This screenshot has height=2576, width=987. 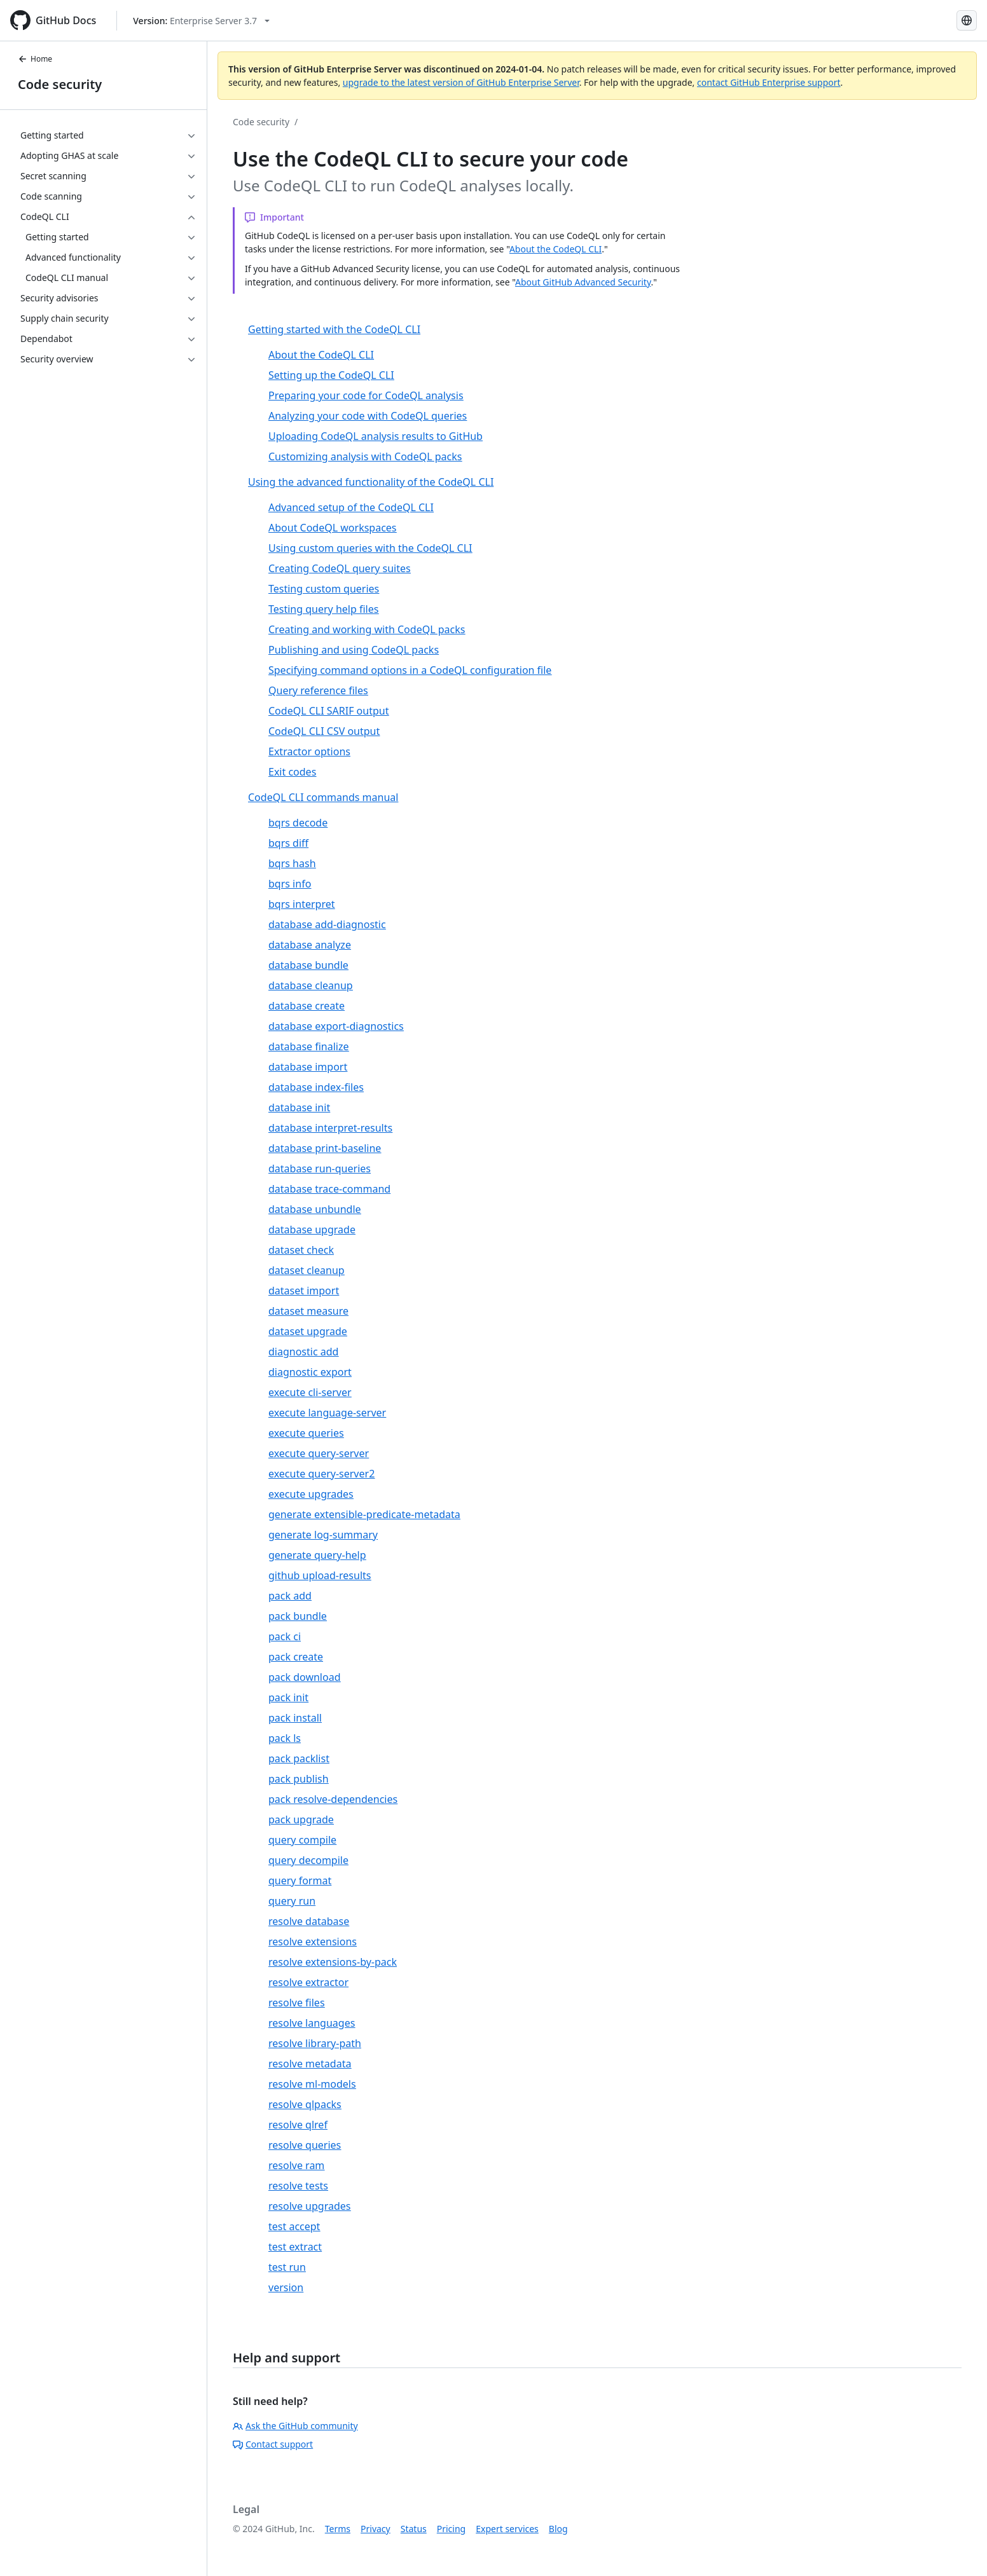 I want to click on Status, so click(x=414, y=2529).